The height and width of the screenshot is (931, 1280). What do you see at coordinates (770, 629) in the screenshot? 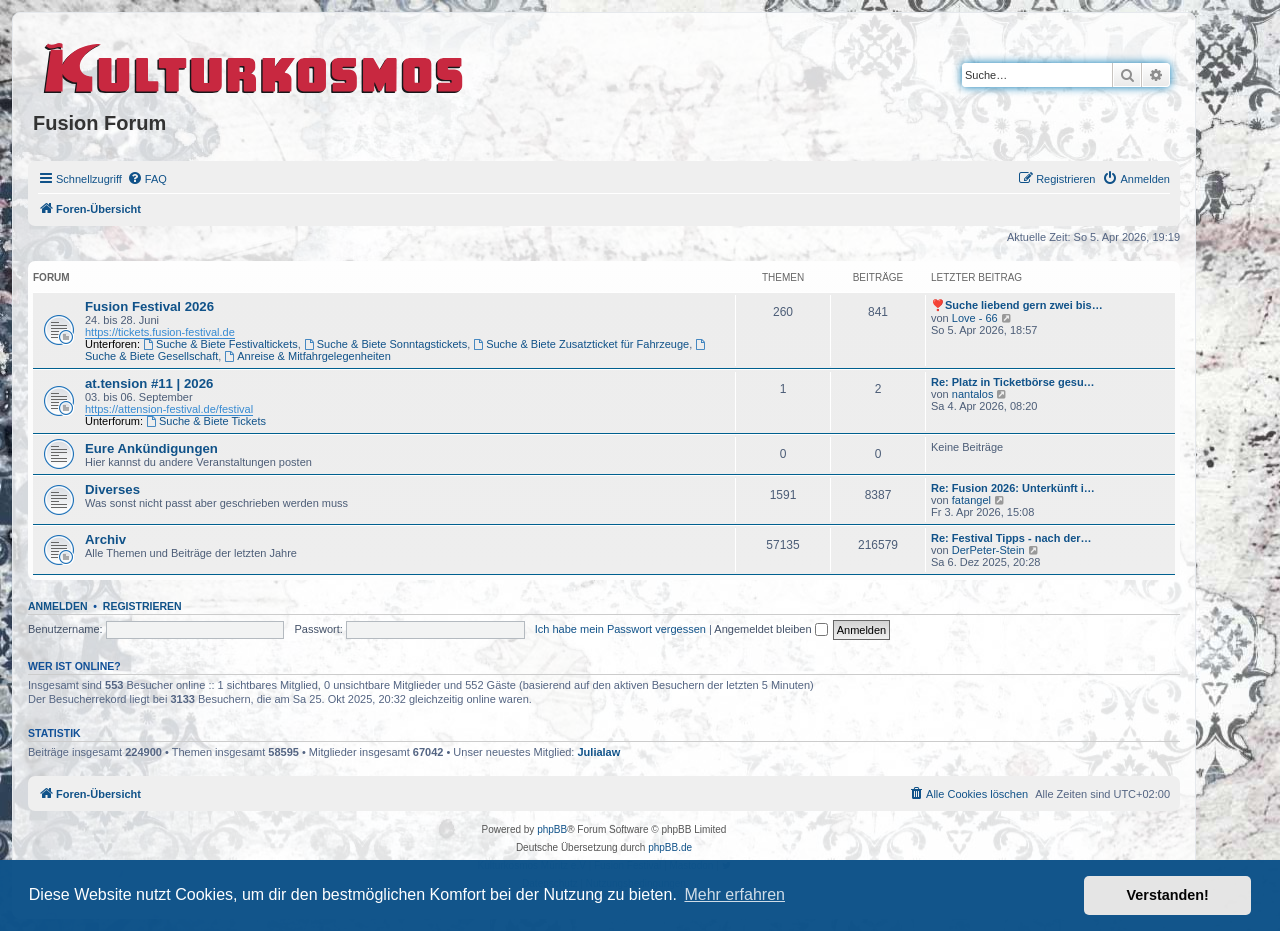
I see `Angemeldet bleiben` at bounding box center [770, 629].